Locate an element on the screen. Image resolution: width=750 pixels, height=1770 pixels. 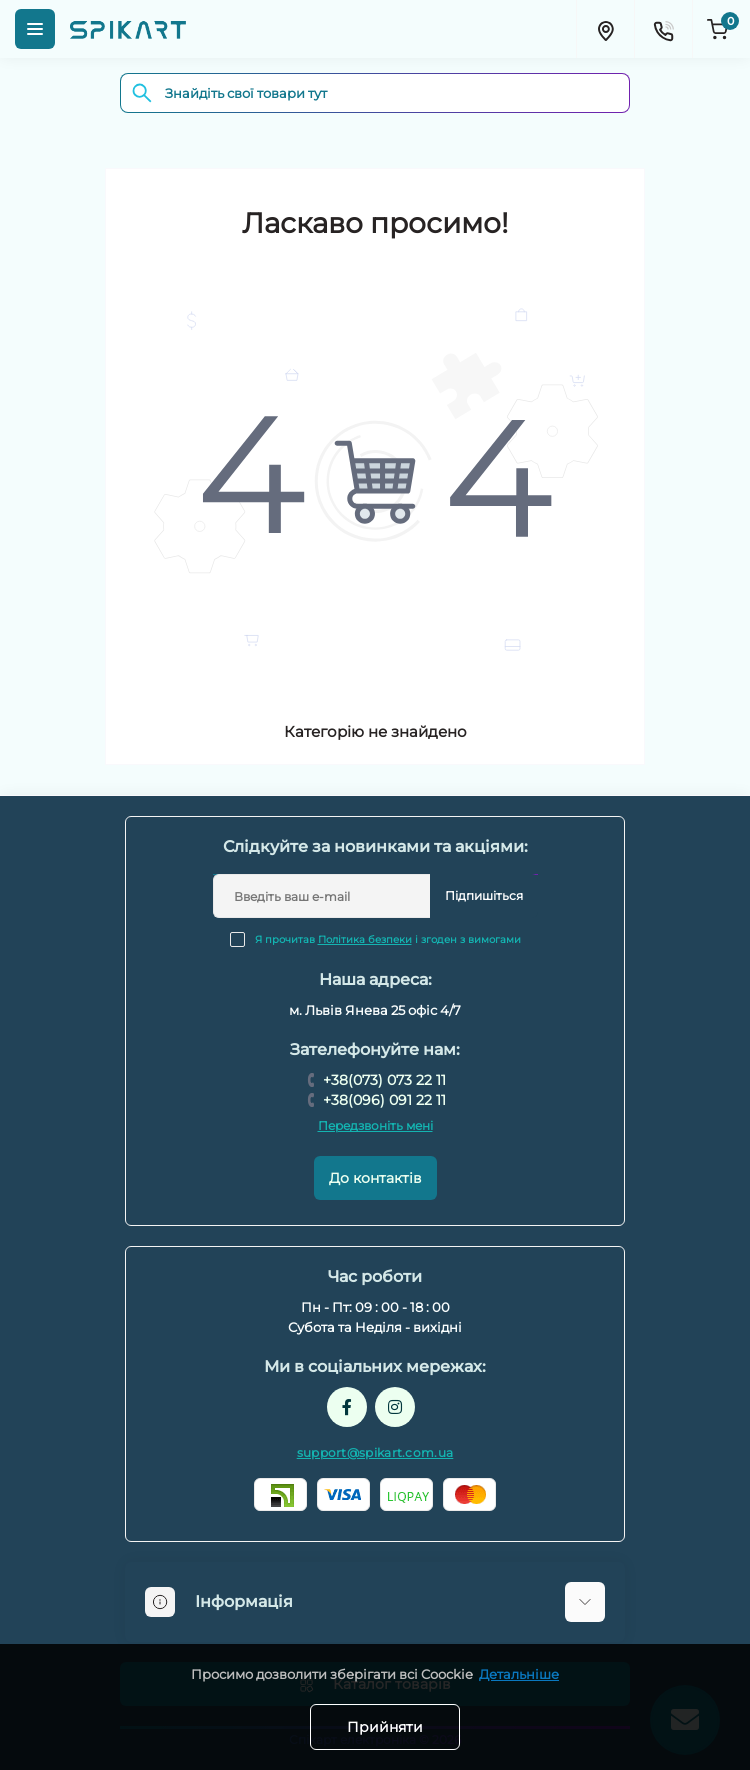
https://www.facebook.com/spikart.tech is located at coordinates (347, 1407).